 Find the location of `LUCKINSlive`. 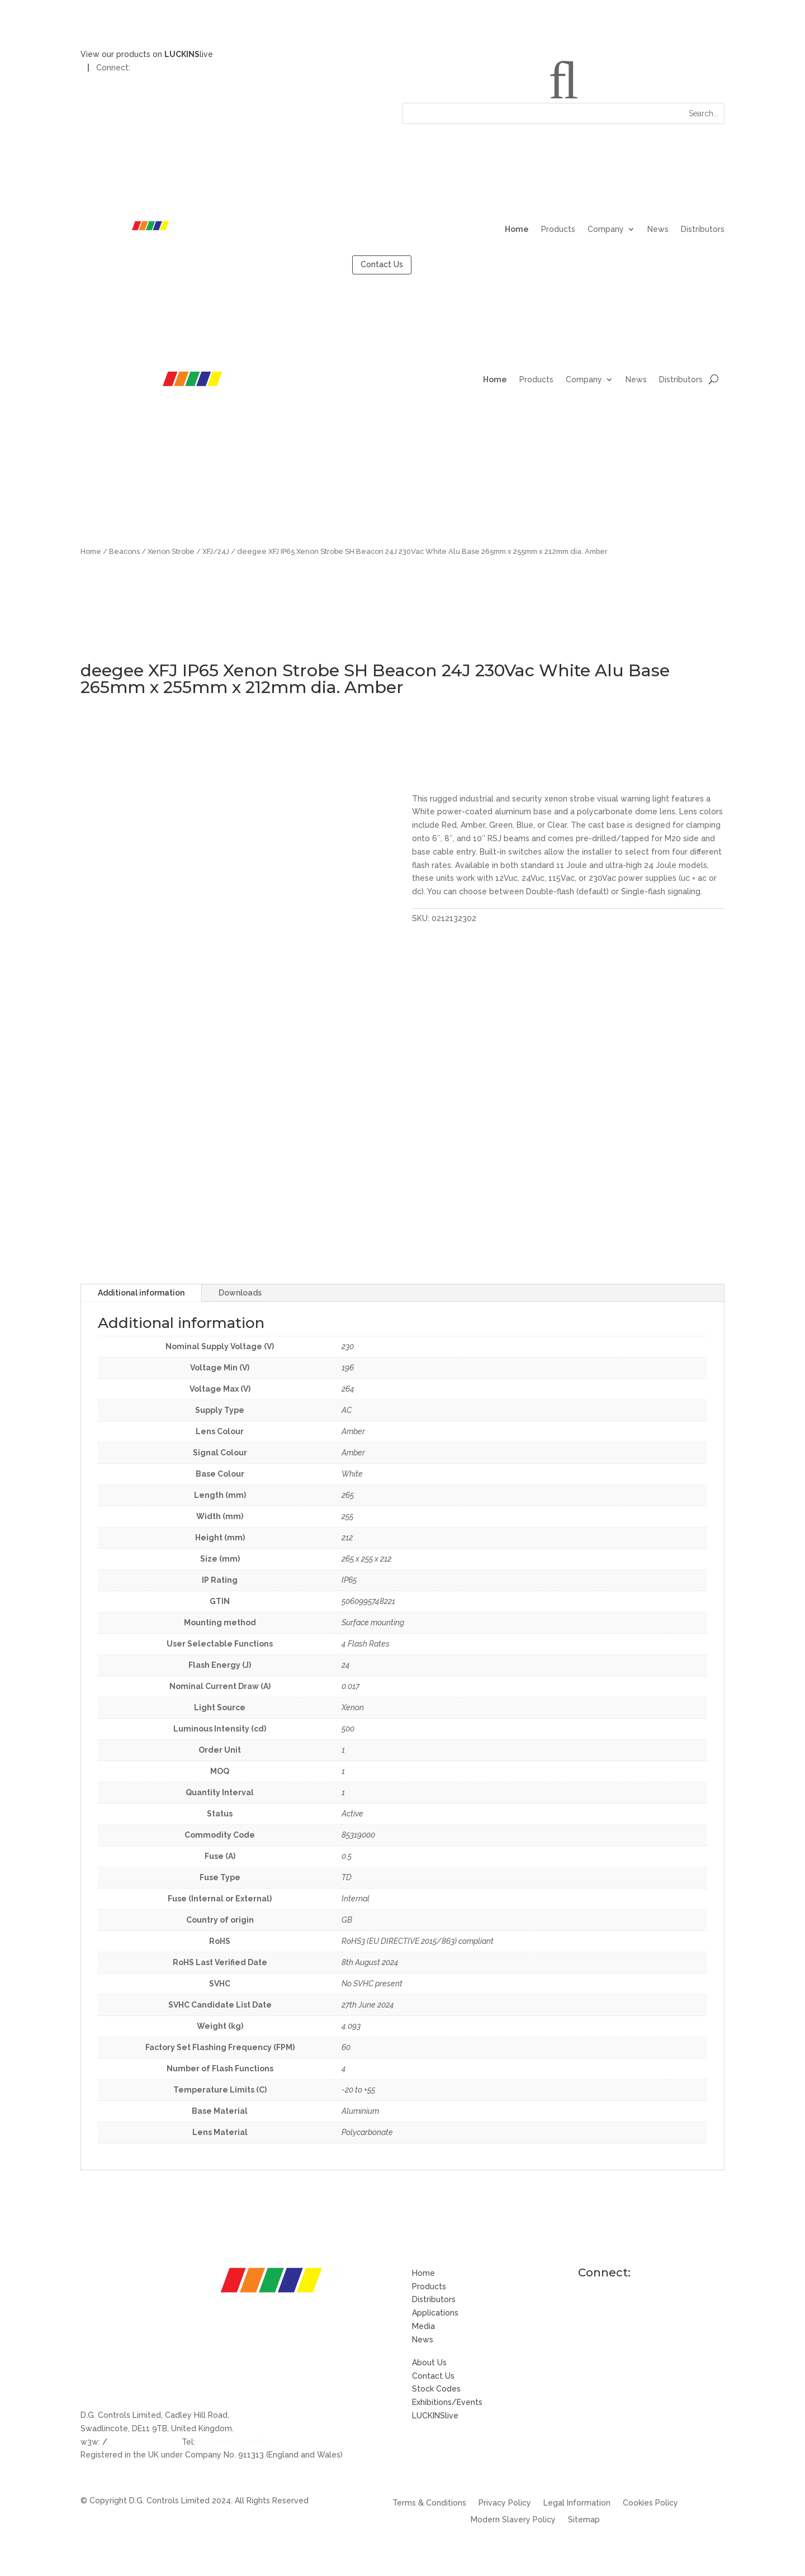

LUCKINSlive is located at coordinates (435, 2415).